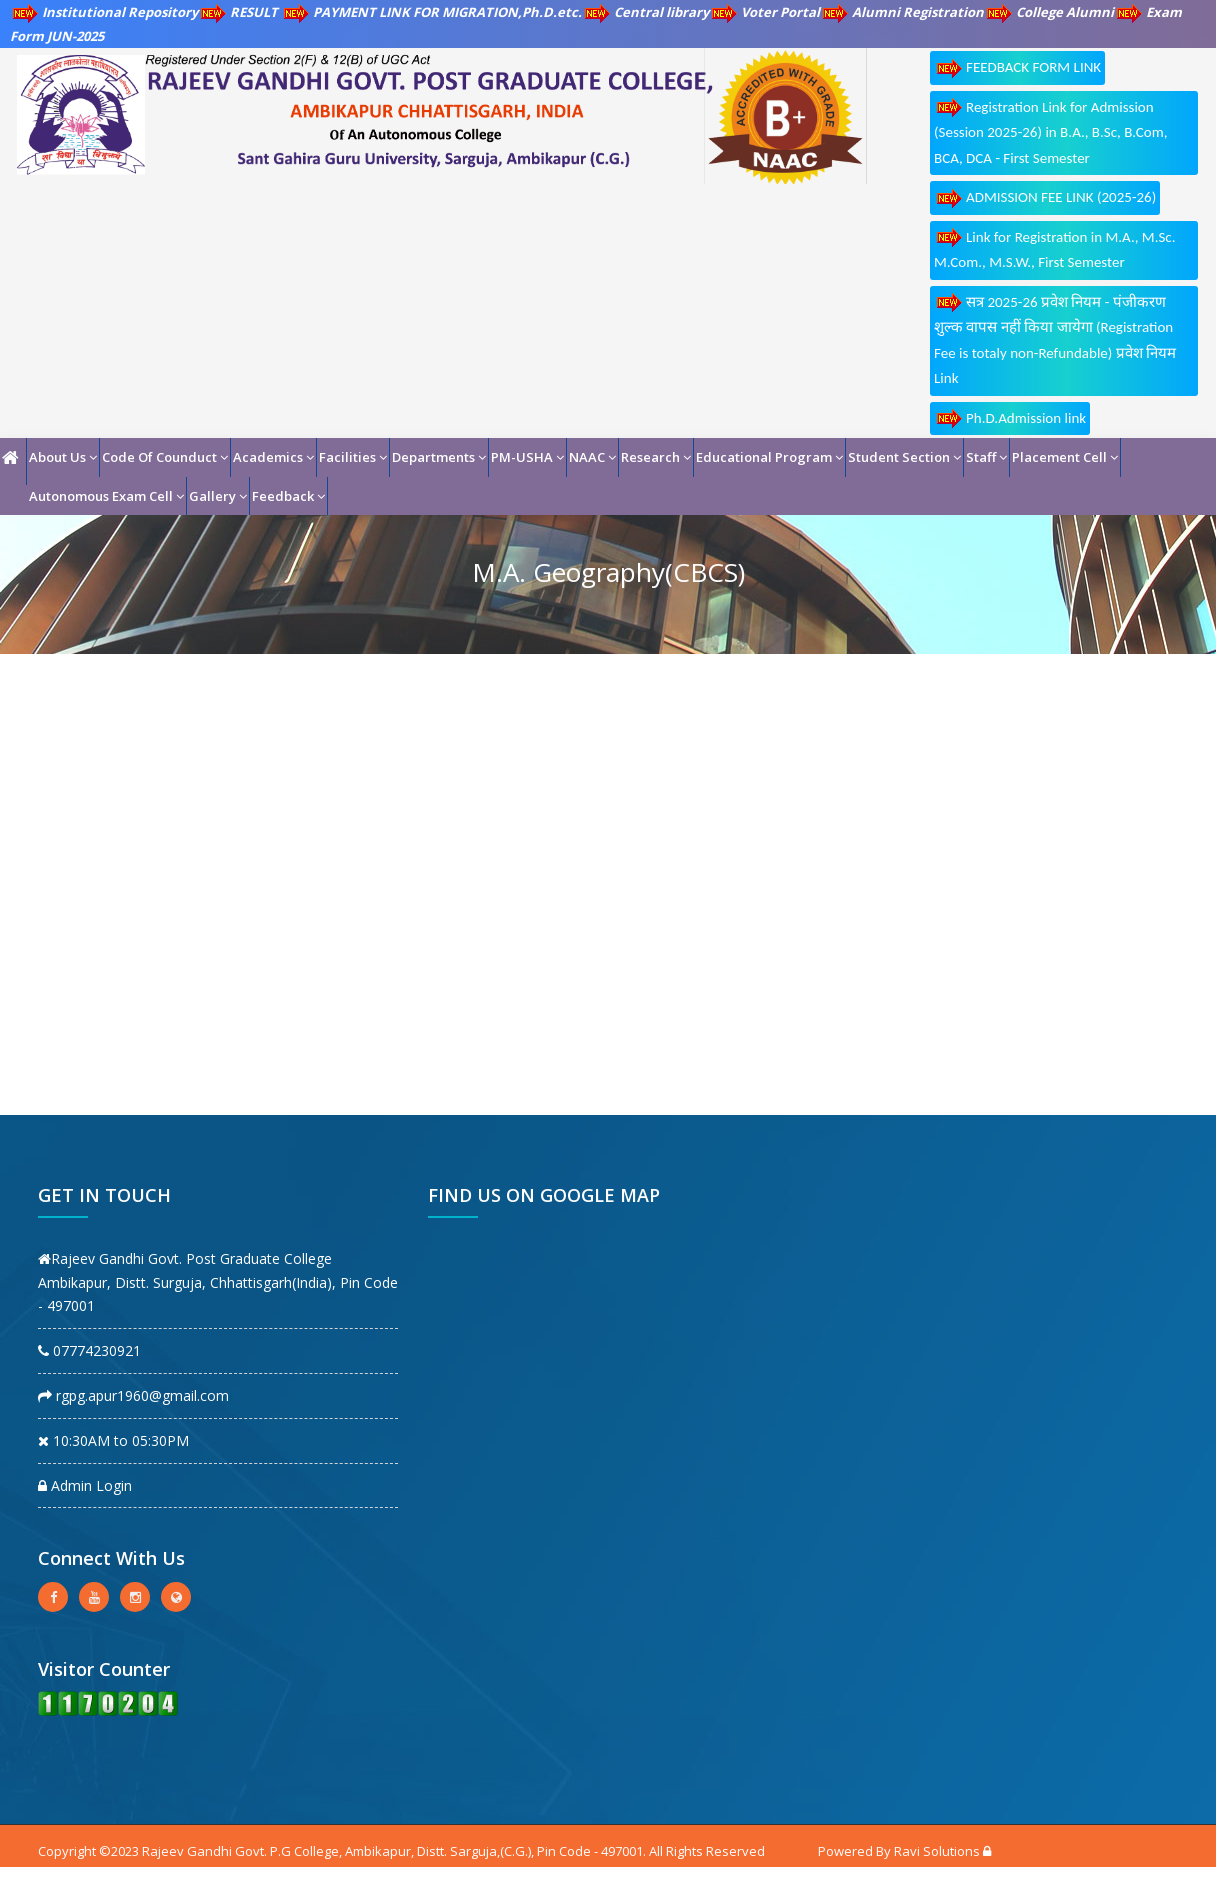  I want to click on NAAC, so click(592, 457).